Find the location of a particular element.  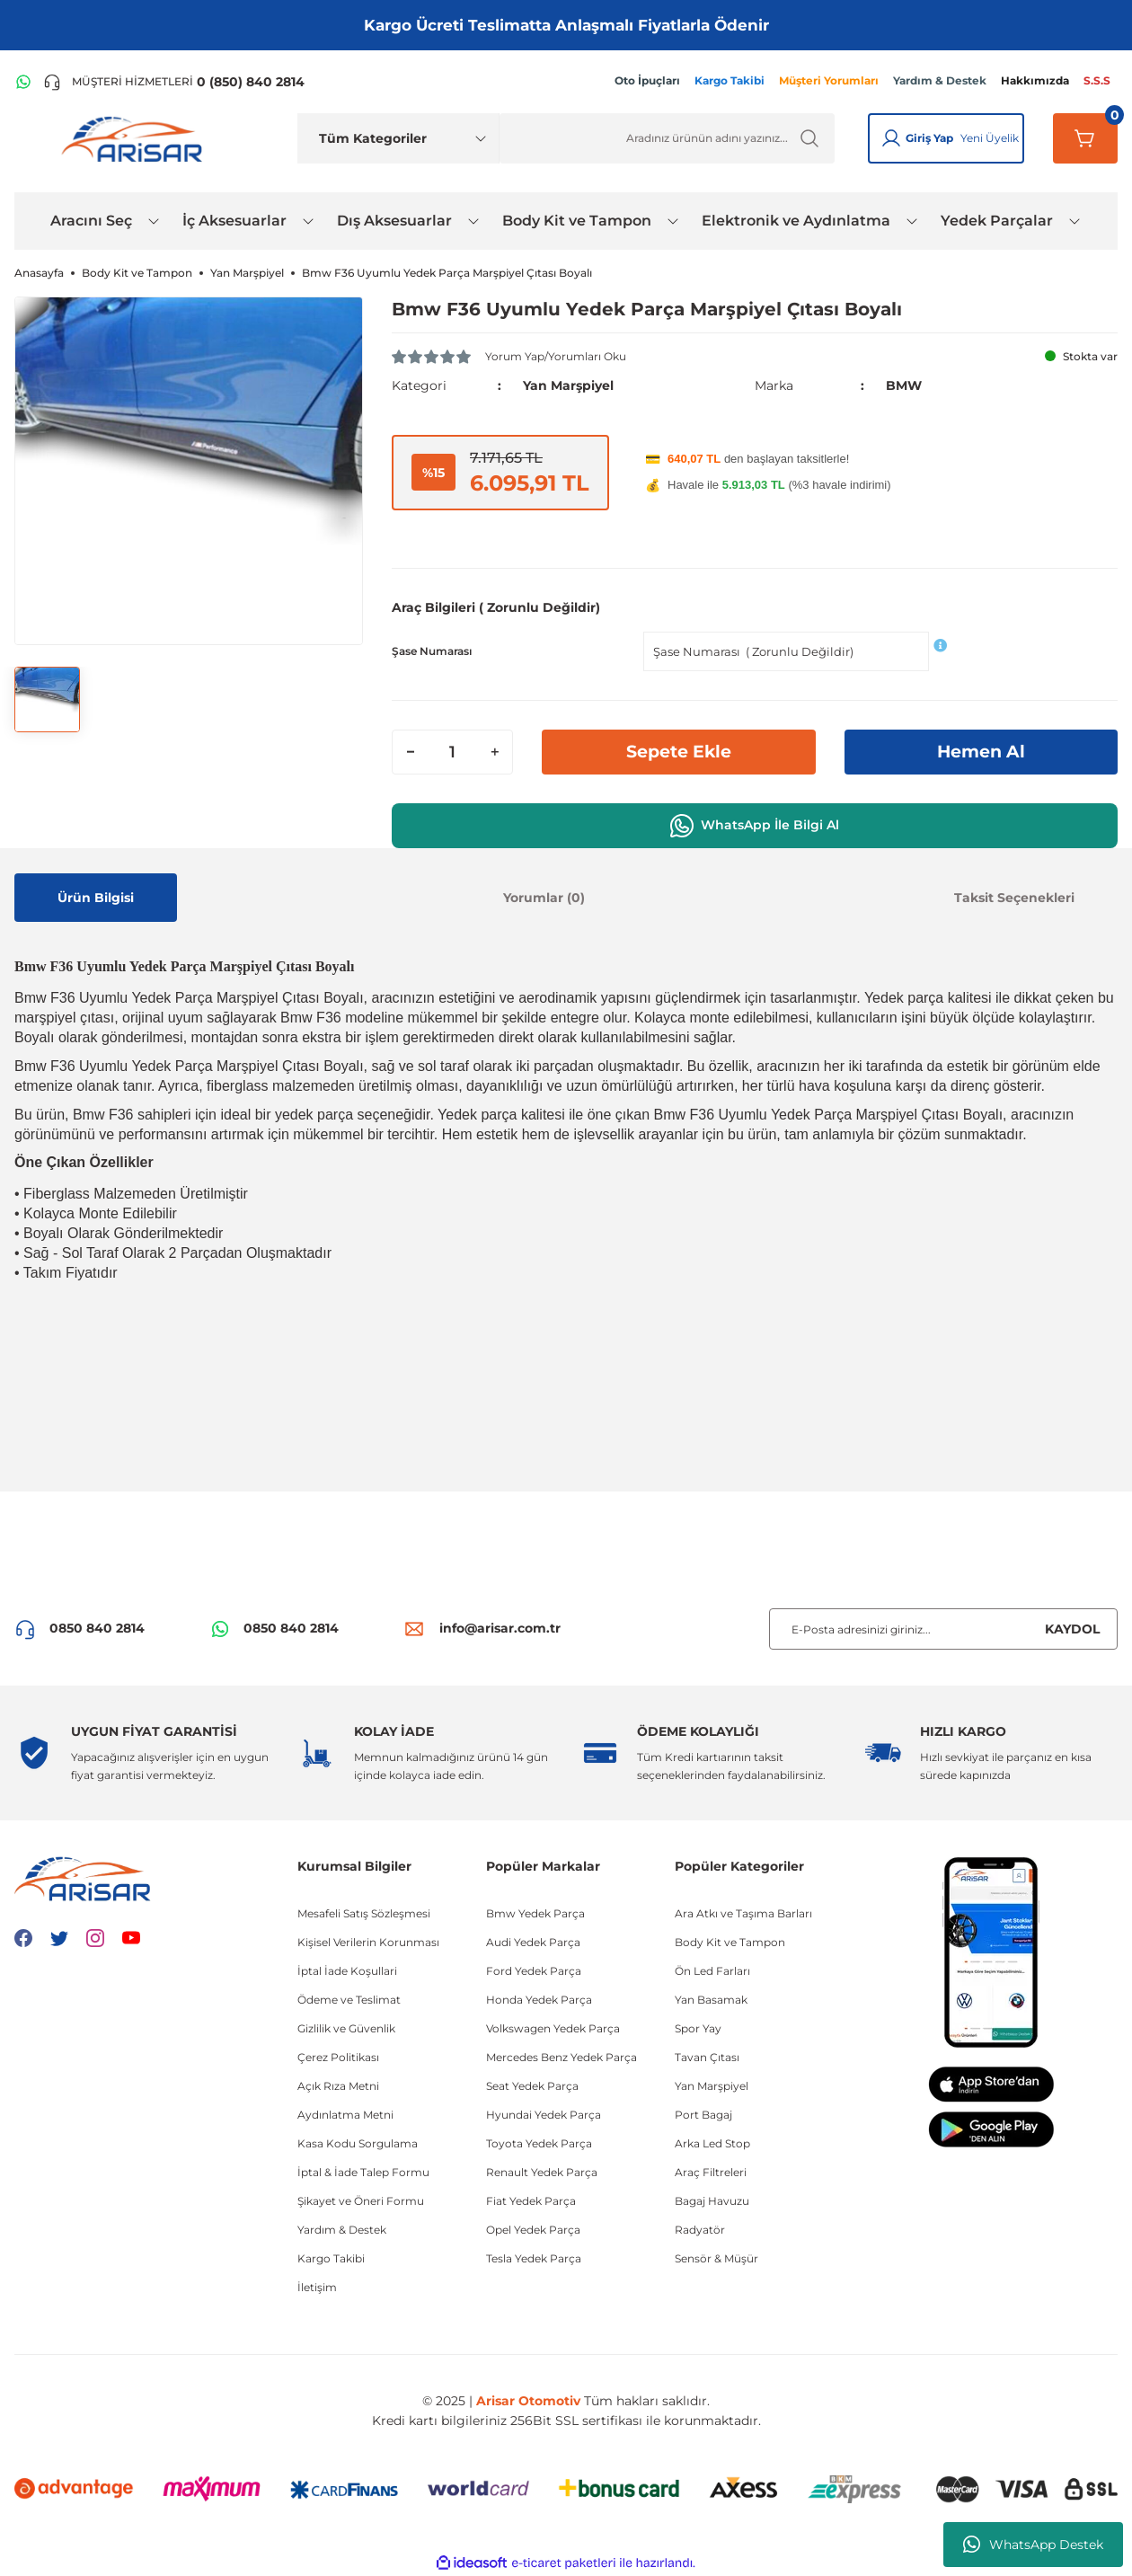

Body Kit ve Tampon is located at coordinates (730, 1941).